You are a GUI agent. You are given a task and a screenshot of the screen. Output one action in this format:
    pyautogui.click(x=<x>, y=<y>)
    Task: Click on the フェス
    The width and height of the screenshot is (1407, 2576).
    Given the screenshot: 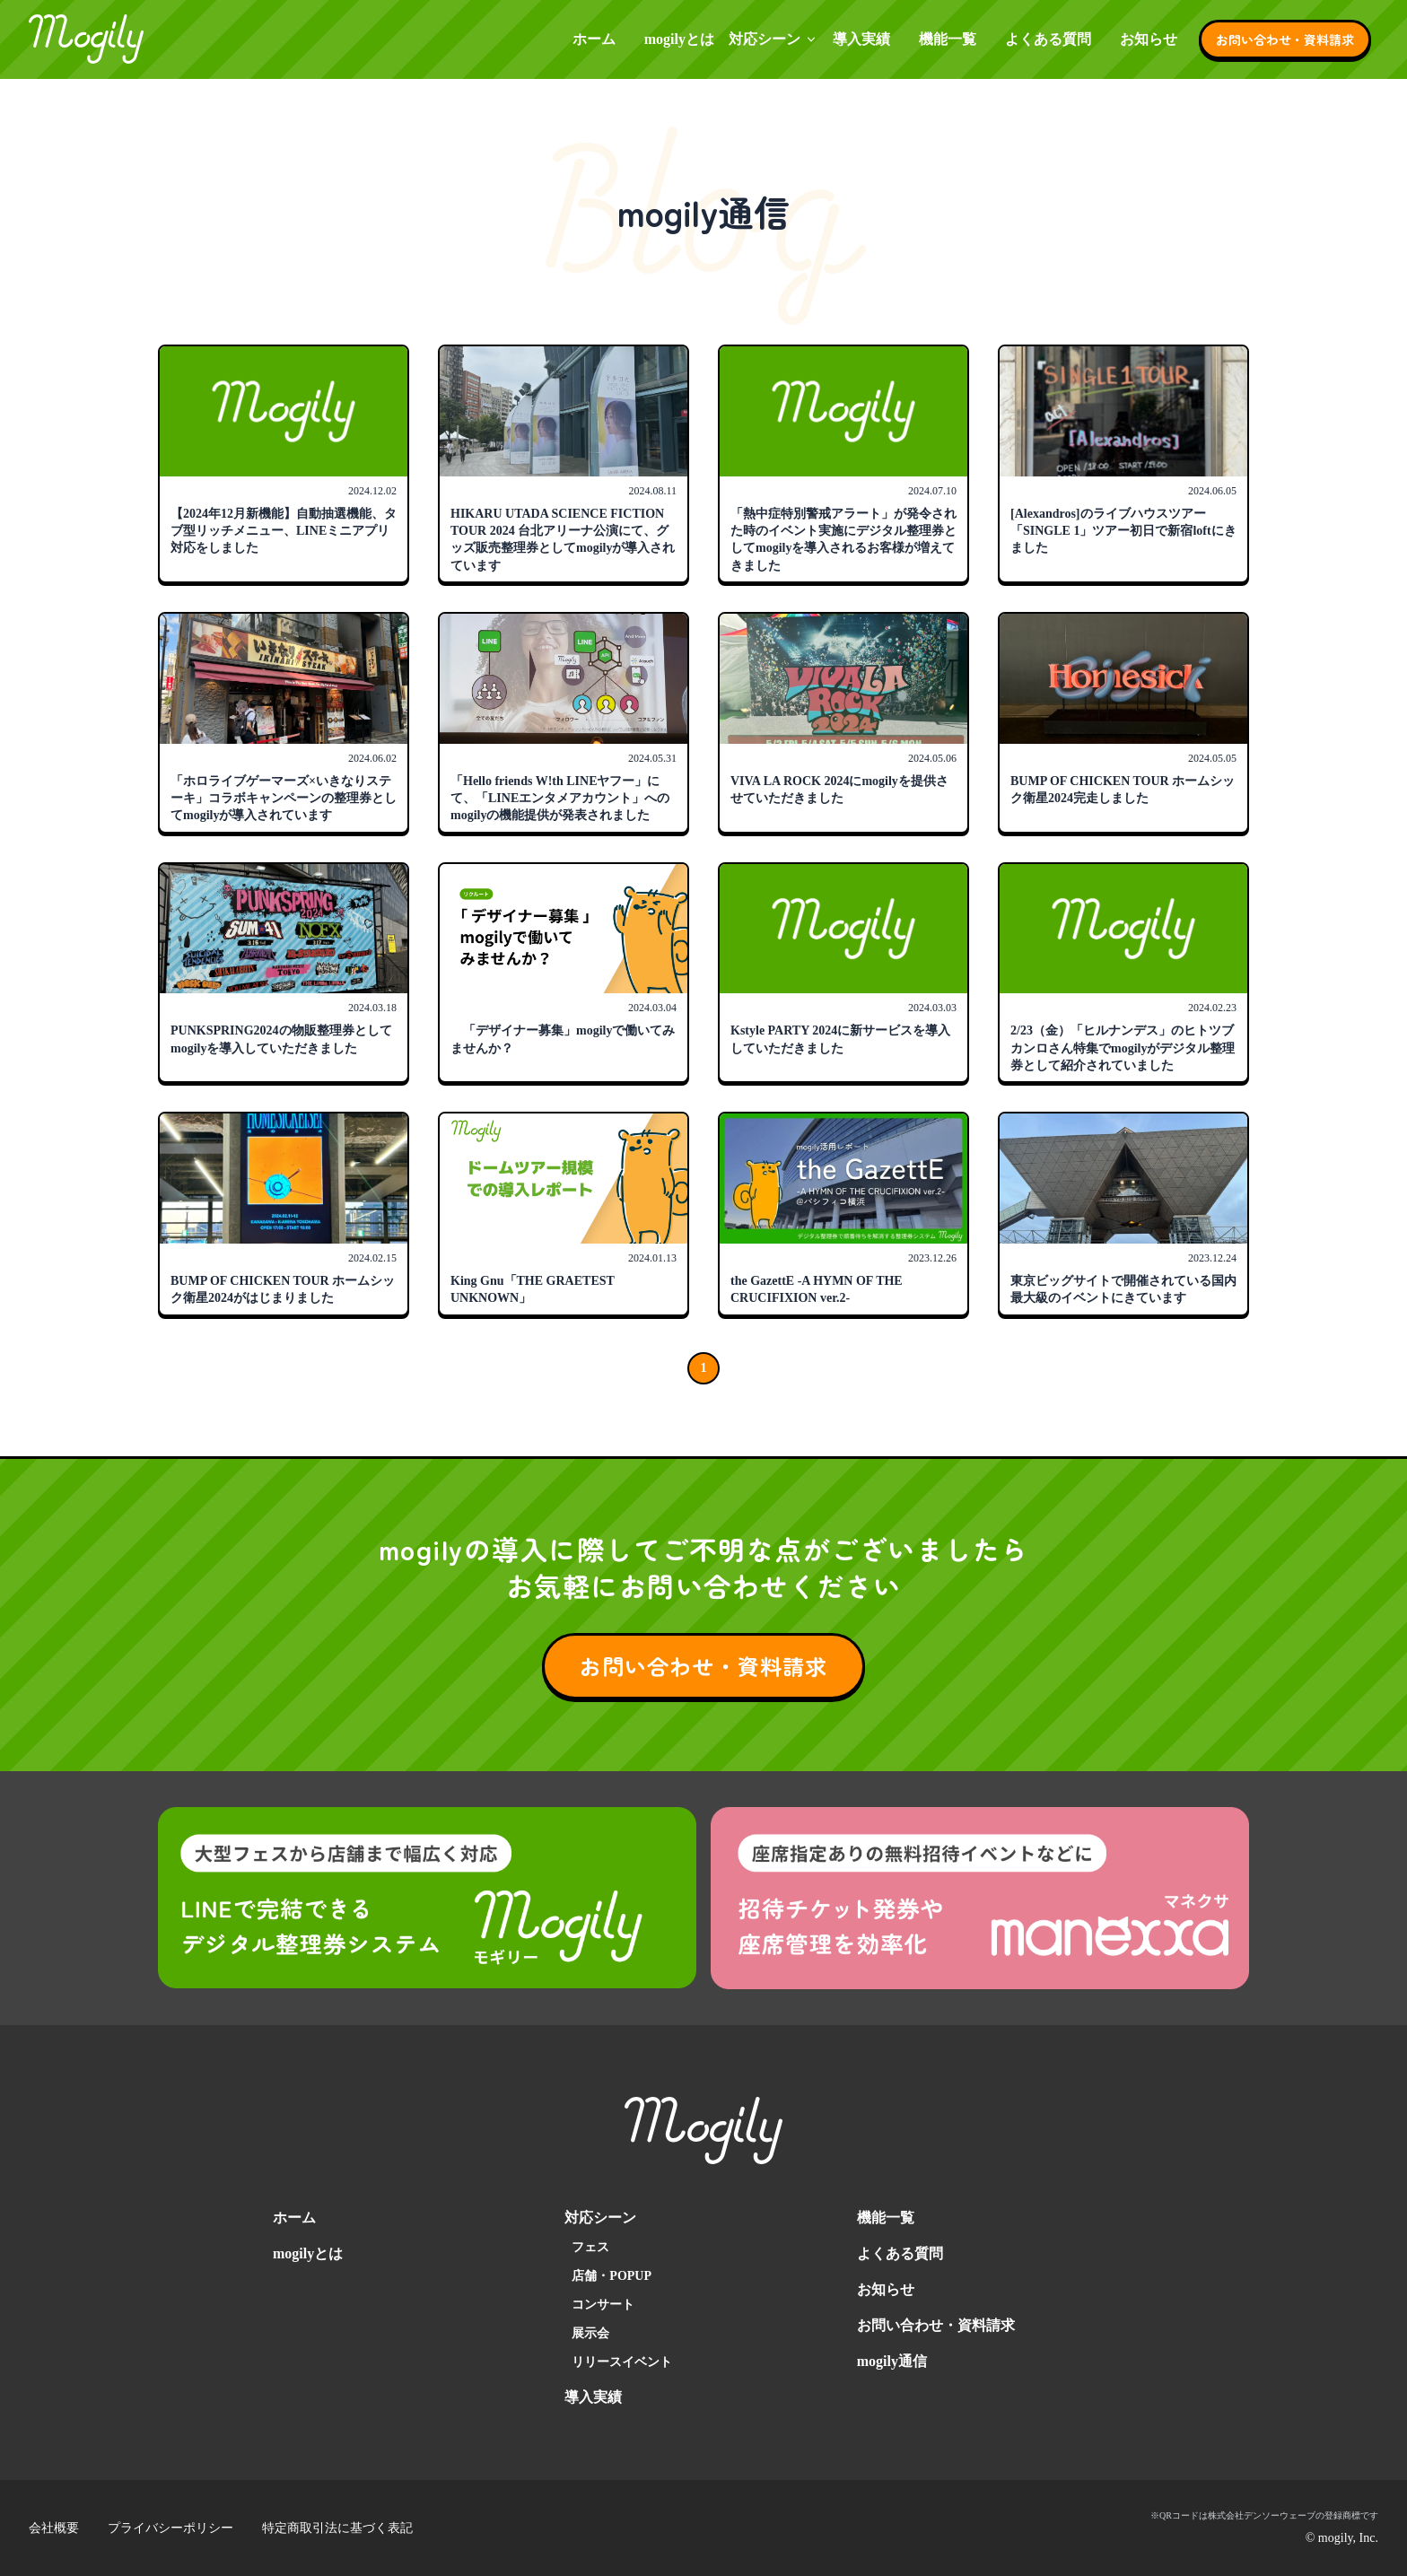 What is the action you would take?
    pyautogui.click(x=590, y=2247)
    